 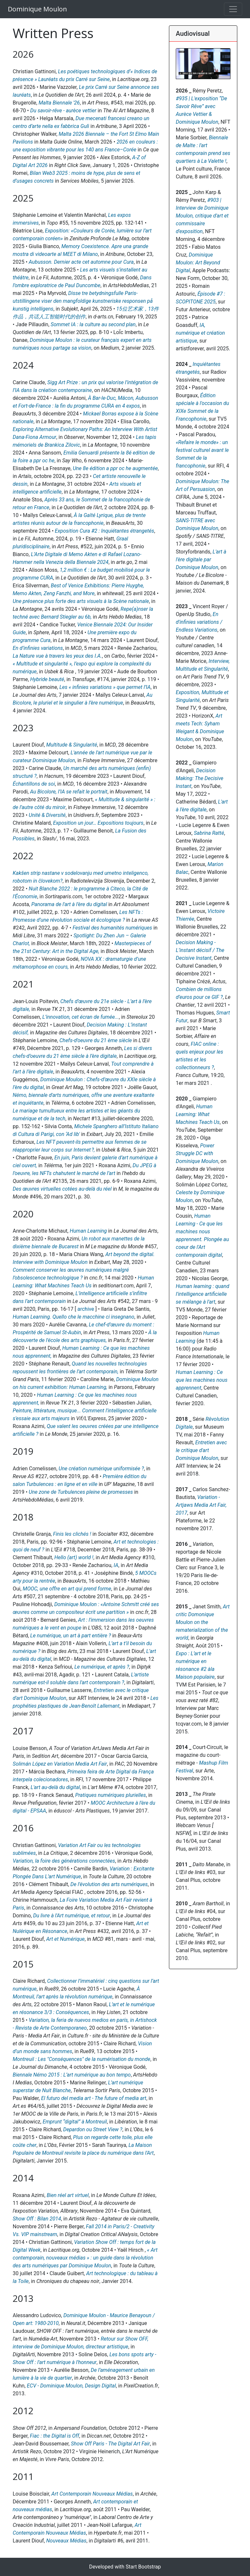 I want to click on Dominique Moulon, so click(x=37, y=9).